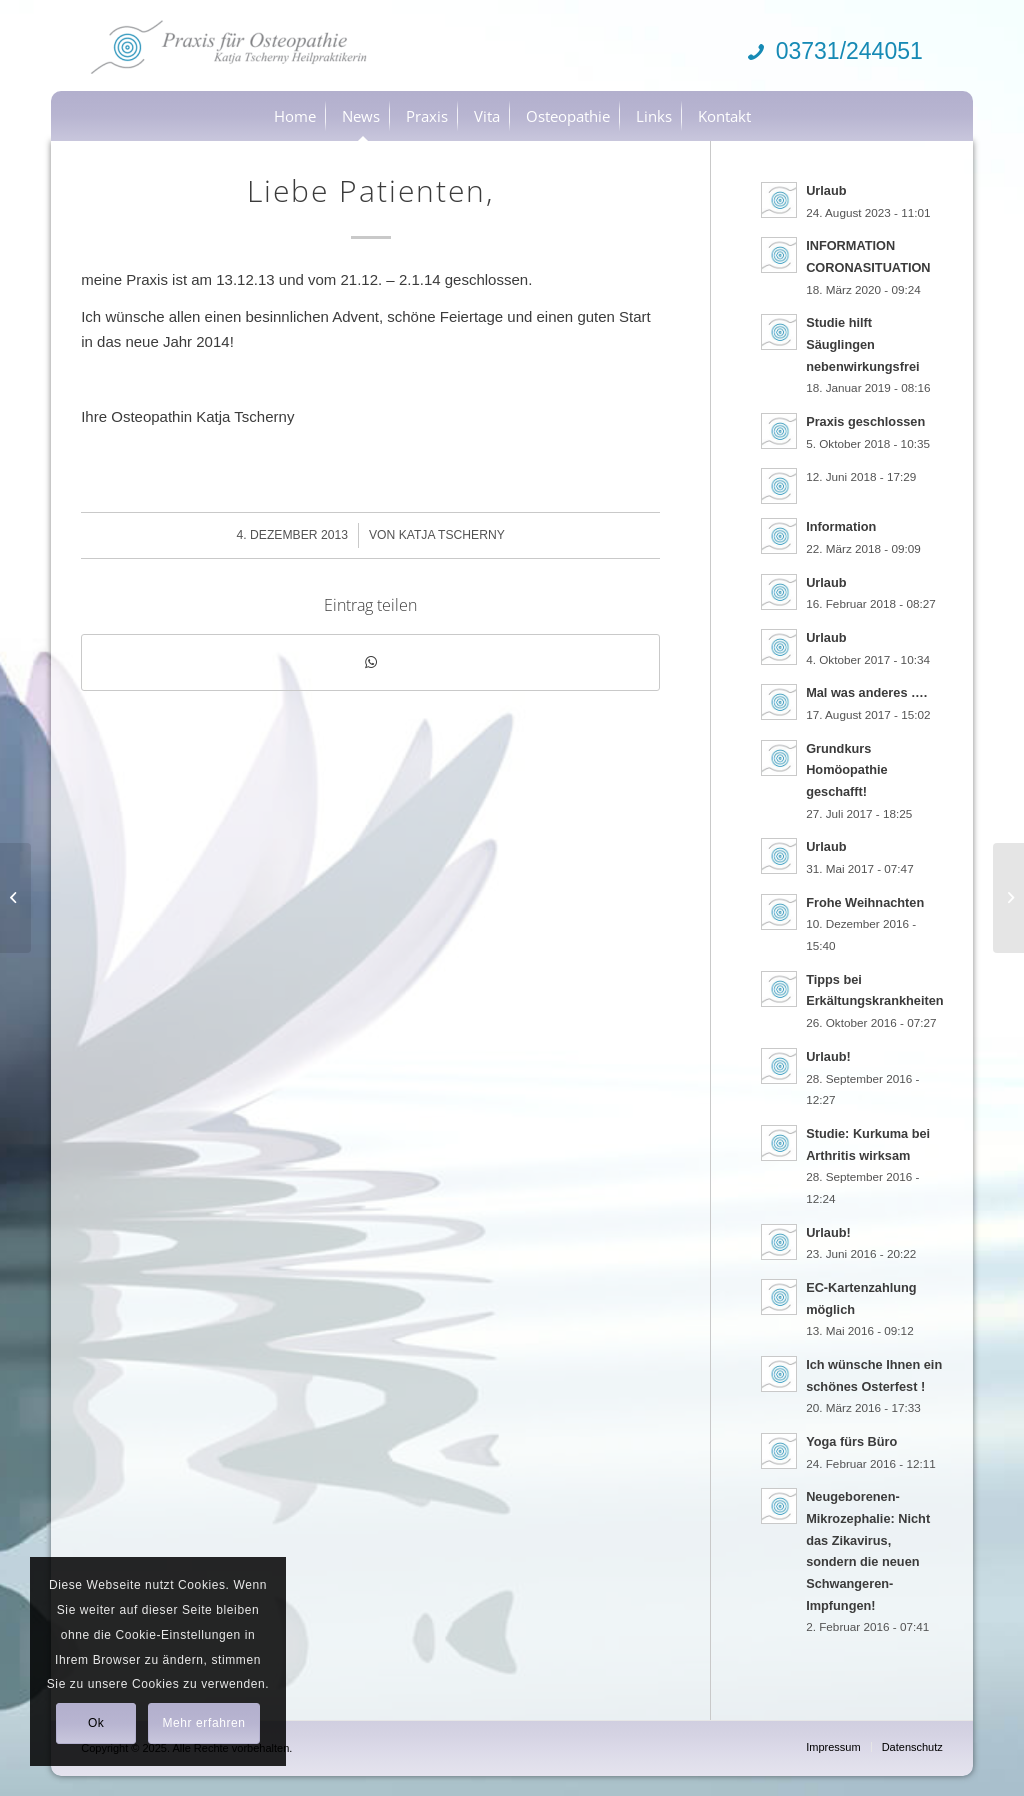 Image resolution: width=1024 pixels, height=1796 pixels. What do you see at coordinates (370, 190) in the screenshot?
I see `Liebe Patienten,` at bounding box center [370, 190].